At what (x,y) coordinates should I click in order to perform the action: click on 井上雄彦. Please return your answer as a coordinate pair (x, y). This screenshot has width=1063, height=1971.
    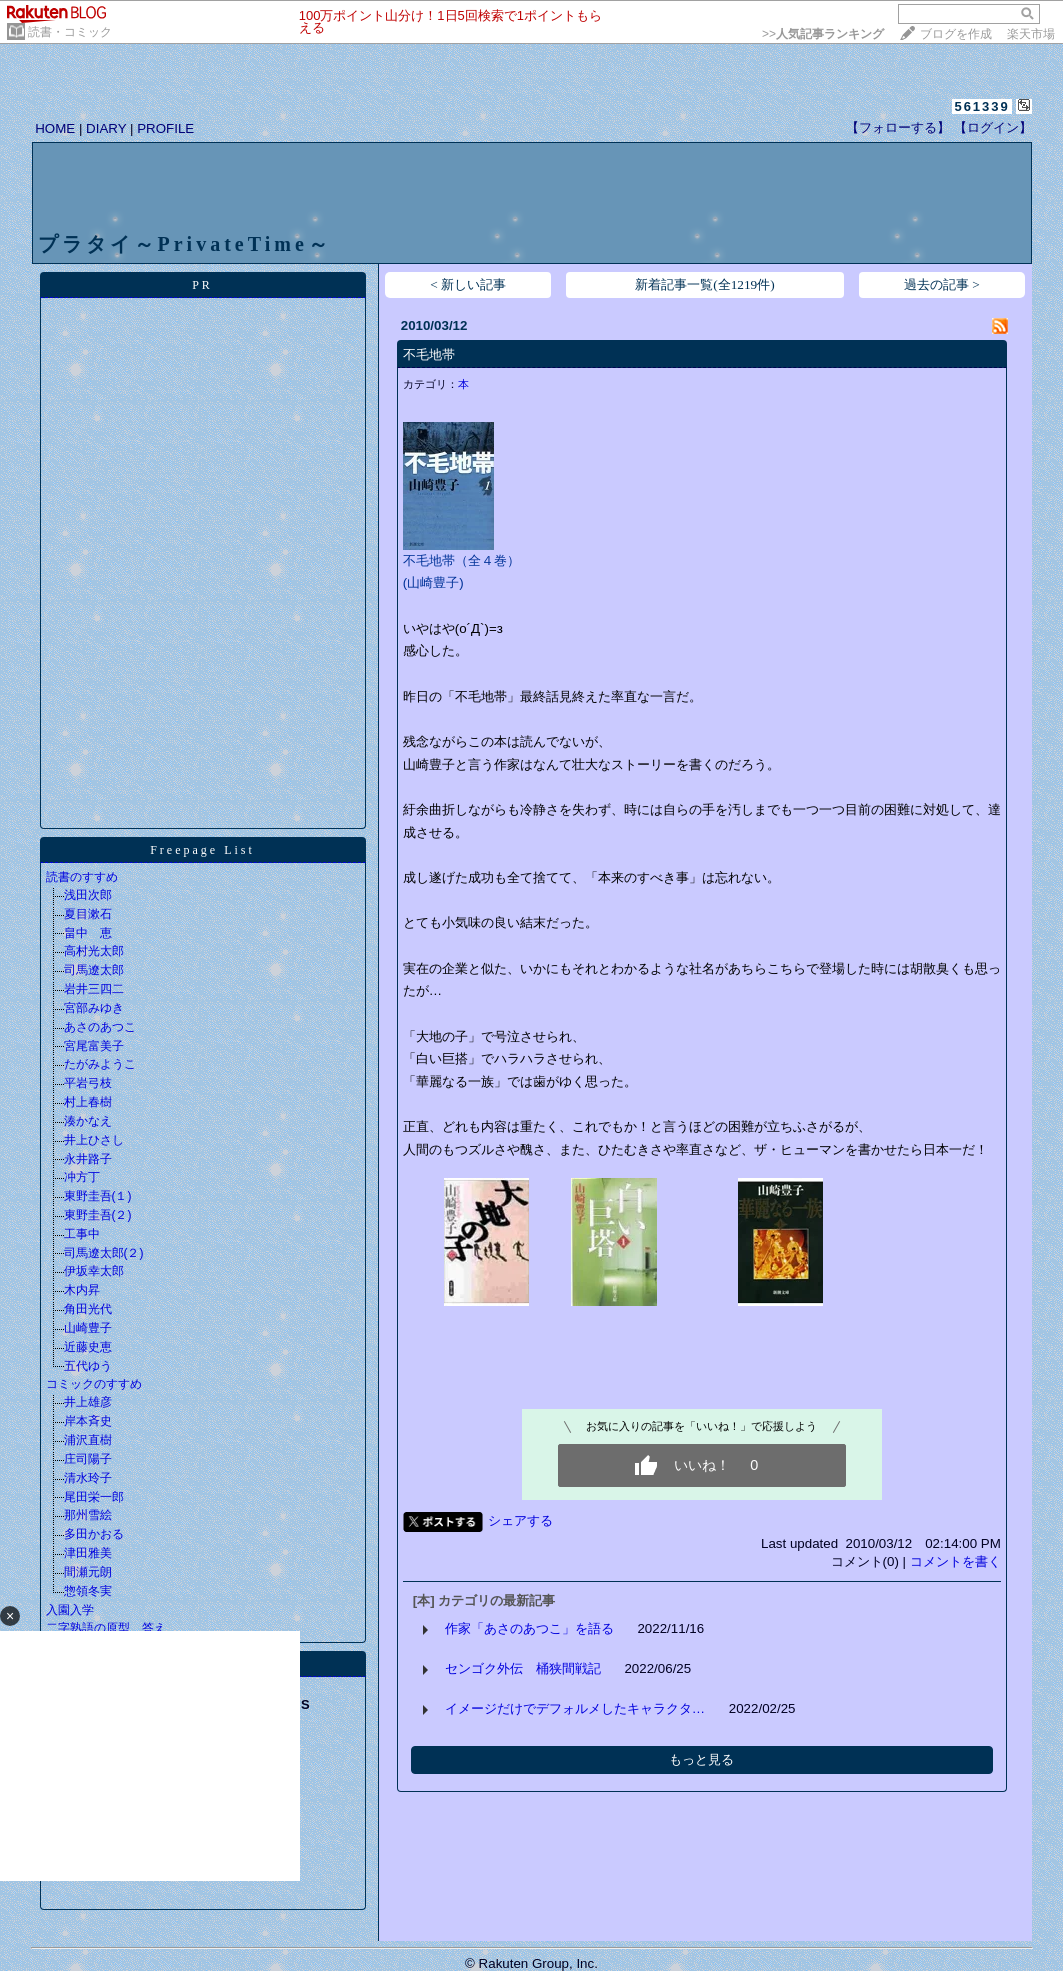
    Looking at the image, I should click on (88, 1402).